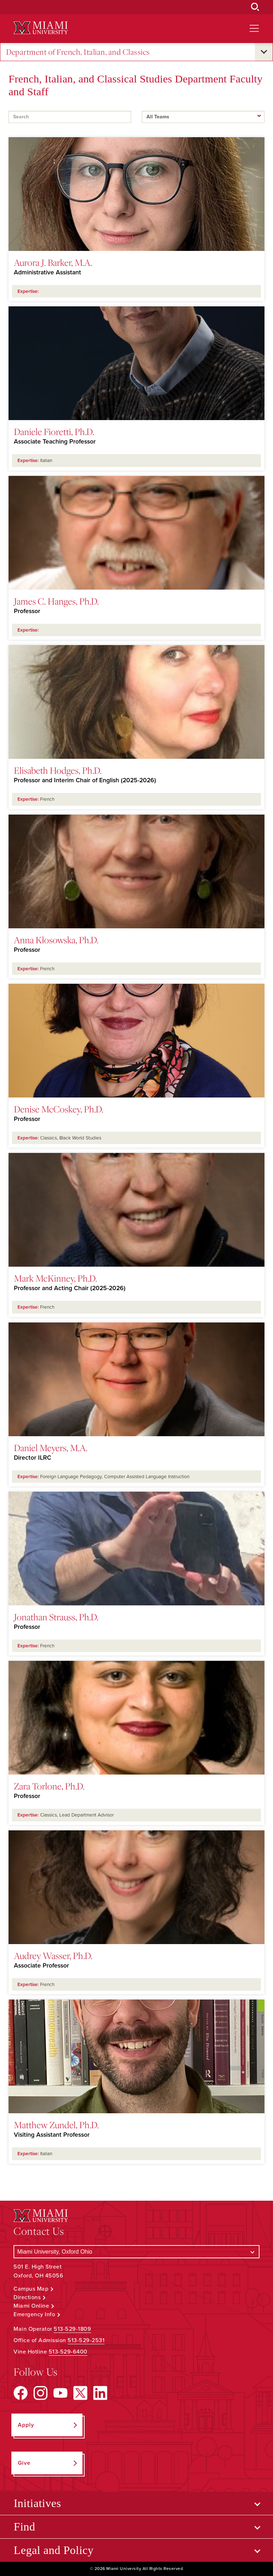 This screenshot has width=273, height=2576. Describe the element at coordinates (53, 262) in the screenshot. I see `Aurora J. Barker, M.A.` at that location.